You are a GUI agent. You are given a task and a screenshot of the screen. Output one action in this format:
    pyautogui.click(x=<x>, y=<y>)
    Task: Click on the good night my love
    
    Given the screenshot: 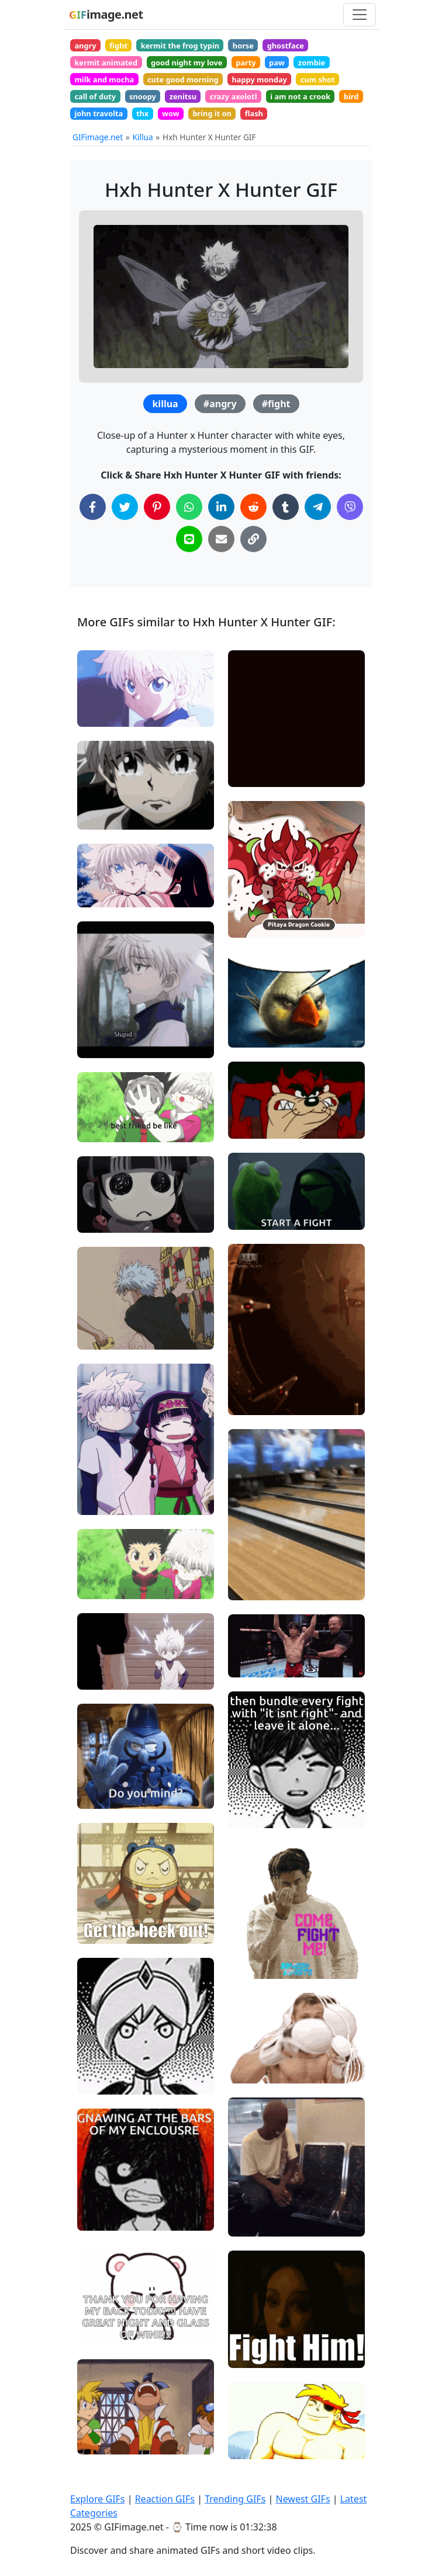 What is the action you would take?
    pyautogui.click(x=187, y=62)
    